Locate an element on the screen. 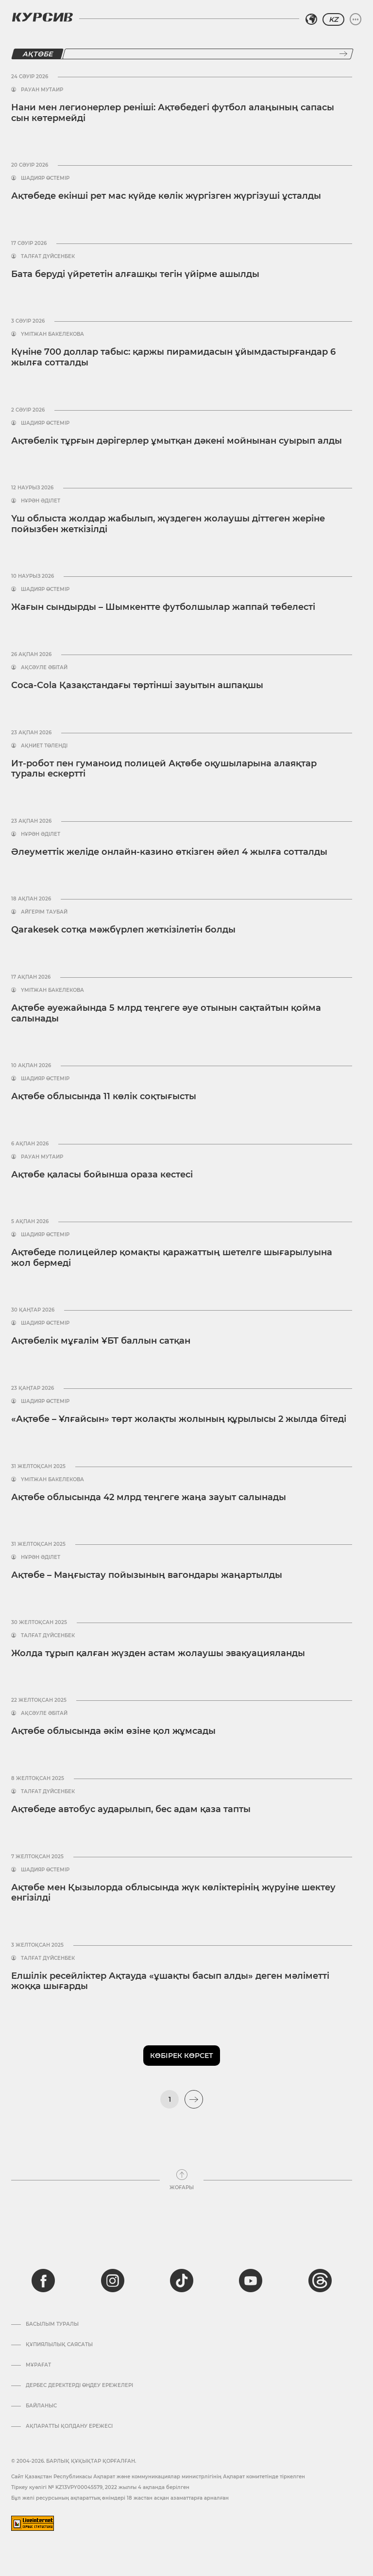 The width and height of the screenshot is (373, 2576). [Мәзірді жаю немесе жию] is located at coordinates (355, 19).